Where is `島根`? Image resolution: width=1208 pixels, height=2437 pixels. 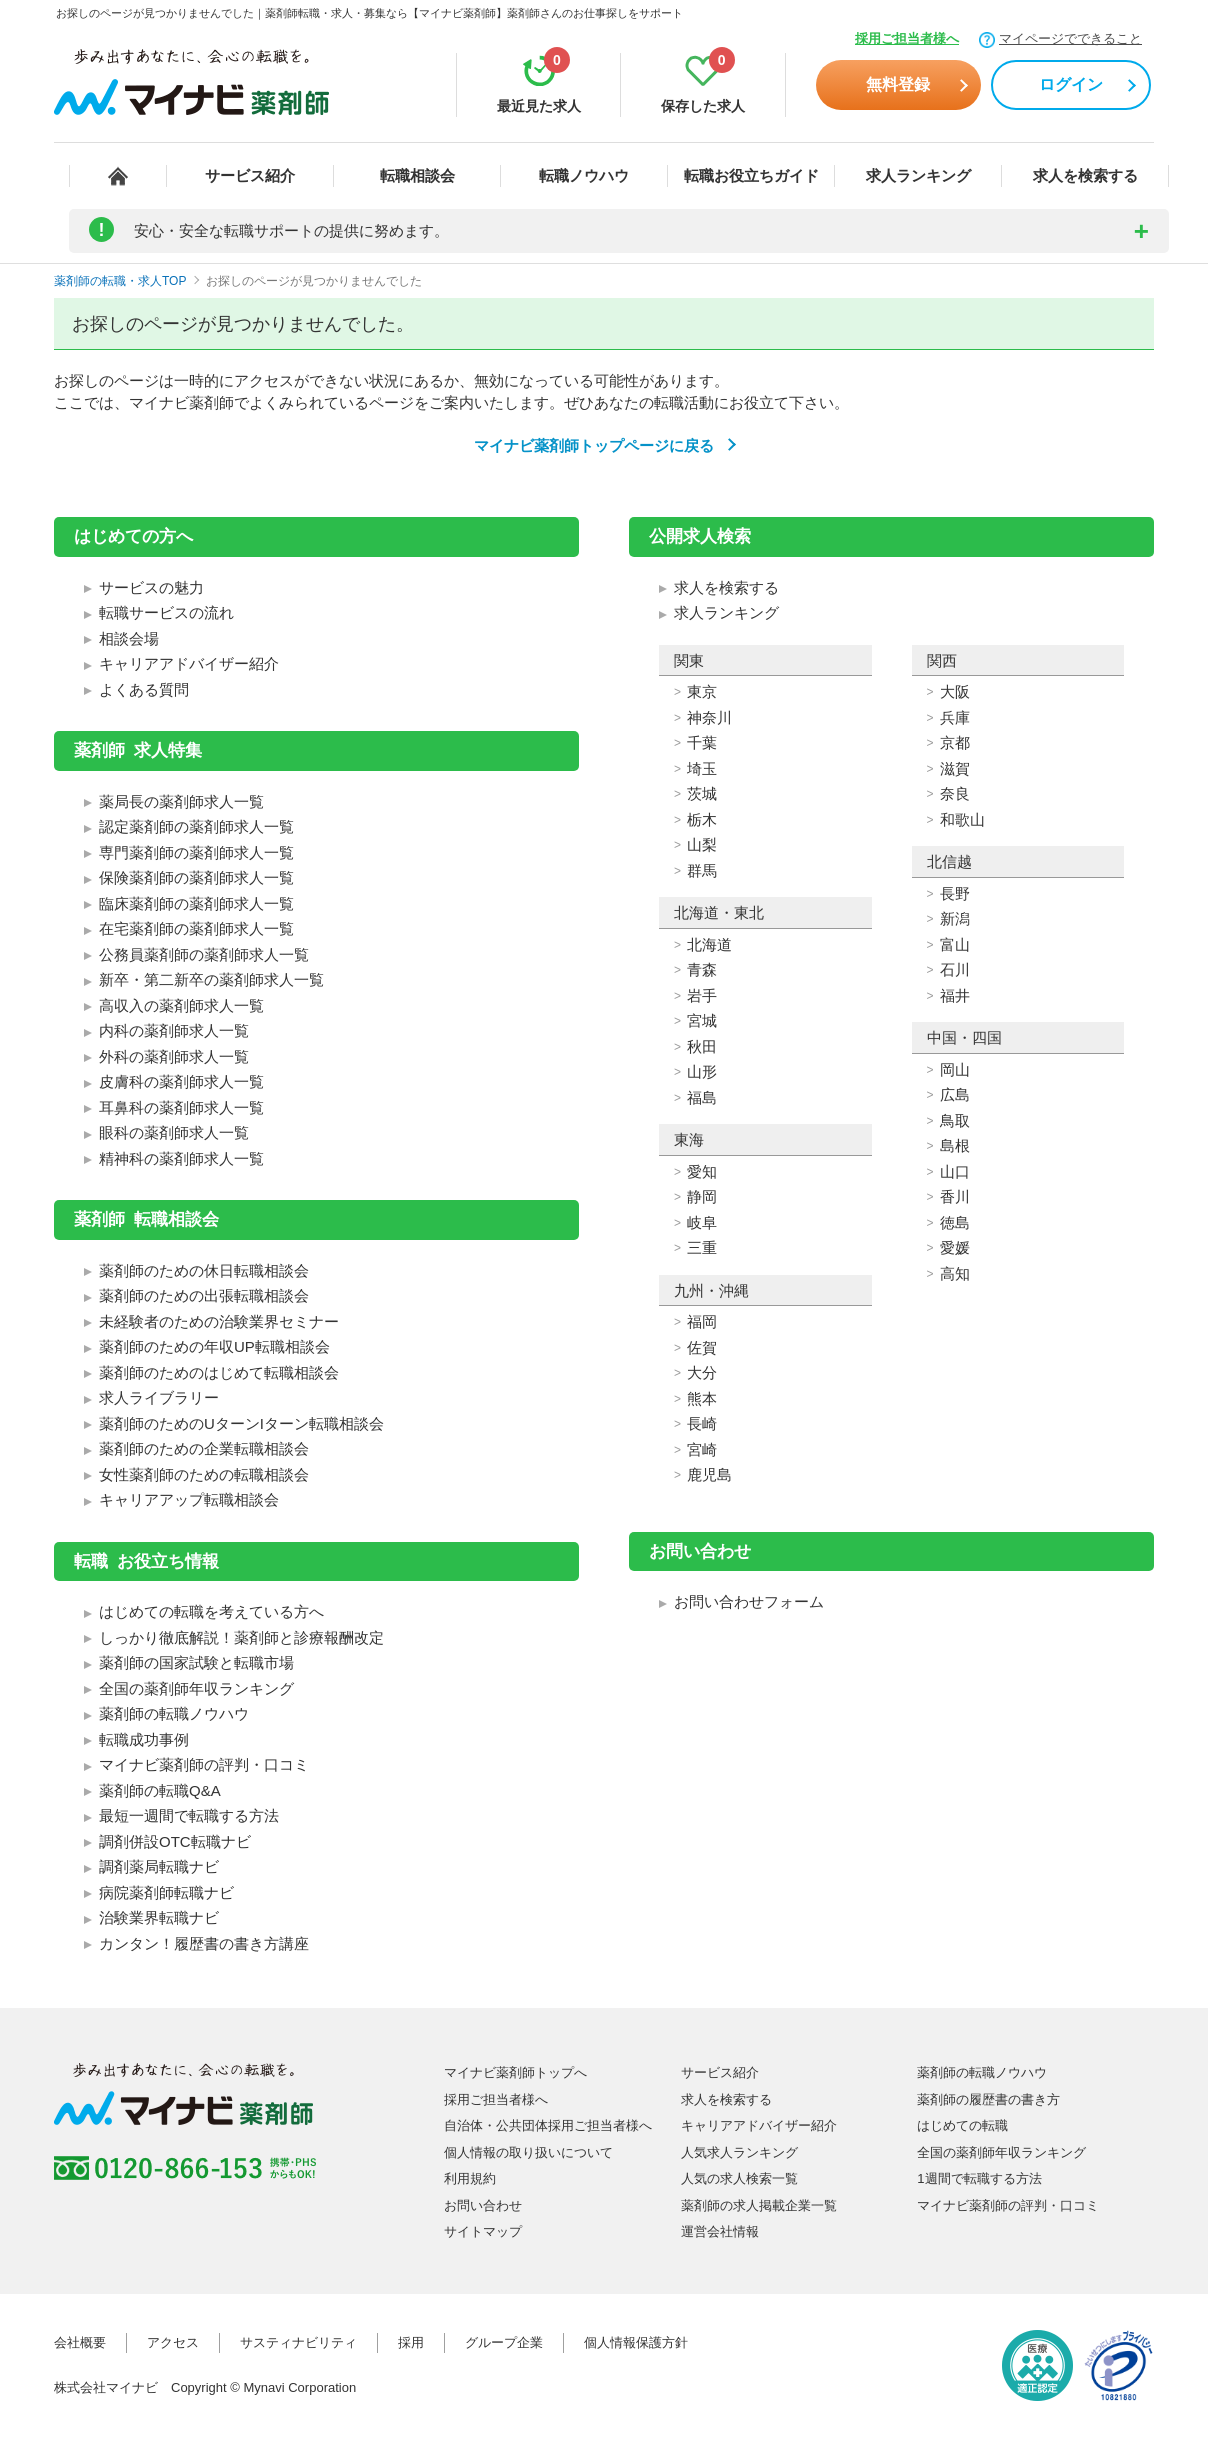 島根 is located at coordinates (955, 1145).